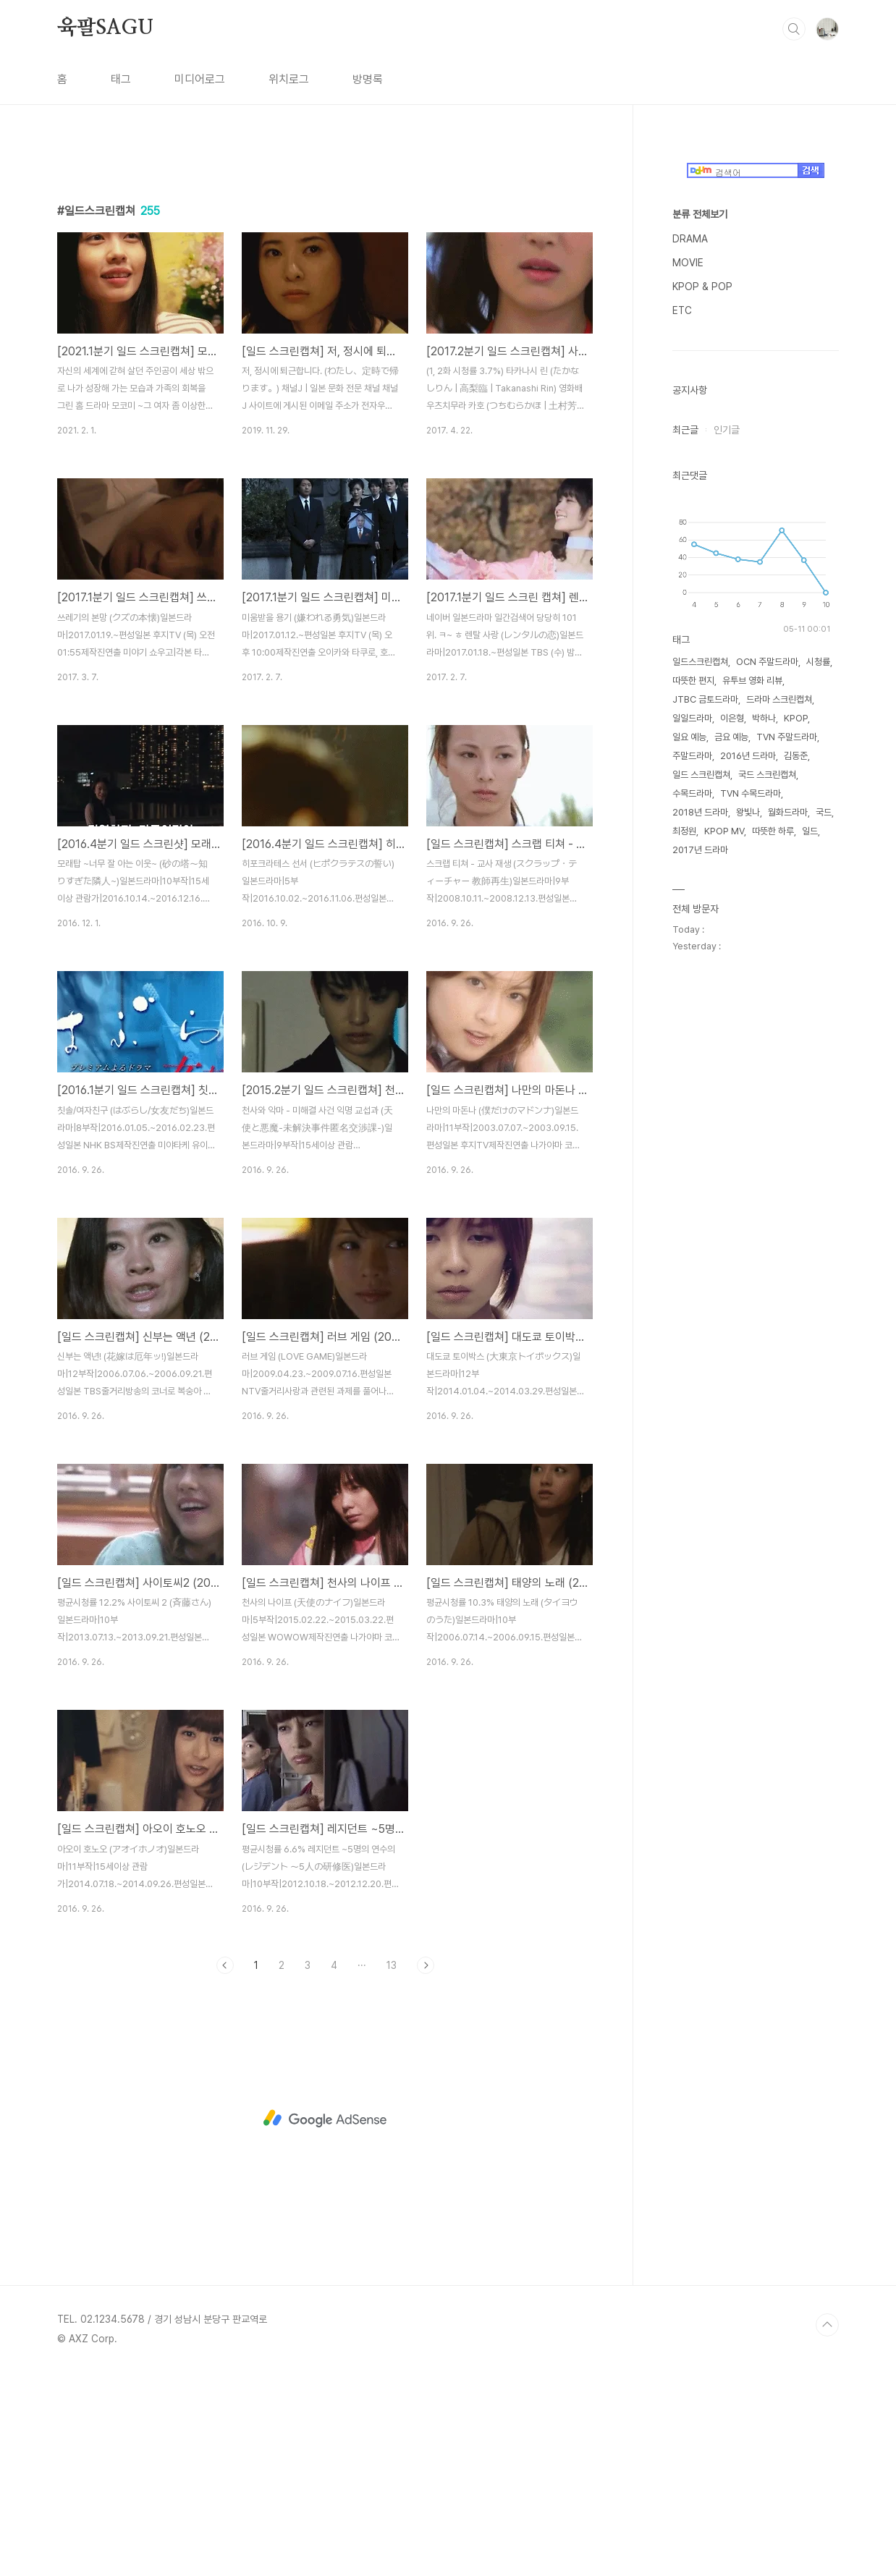  What do you see at coordinates (752, 1114) in the screenshot?
I see `유투브 영화 리뷰` at bounding box center [752, 1114].